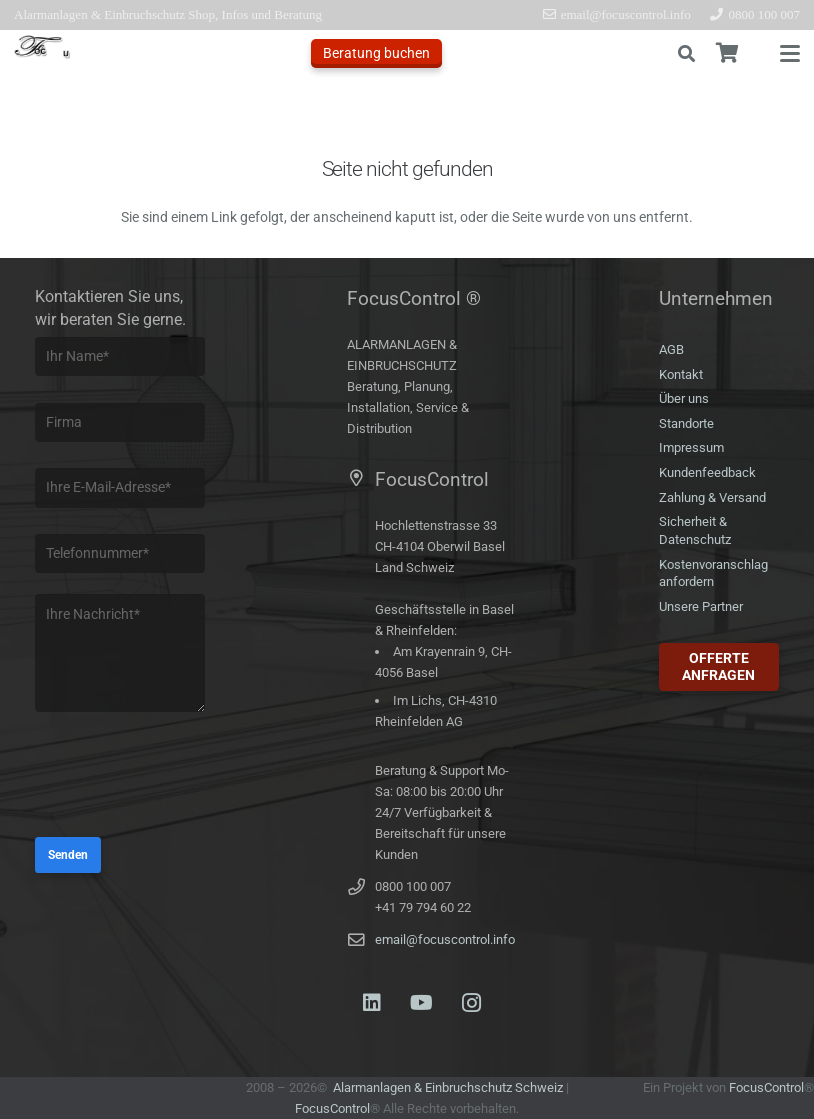  What do you see at coordinates (681, 374) in the screenshot?
I see `Kontakt` at bounding box center [681, 374].